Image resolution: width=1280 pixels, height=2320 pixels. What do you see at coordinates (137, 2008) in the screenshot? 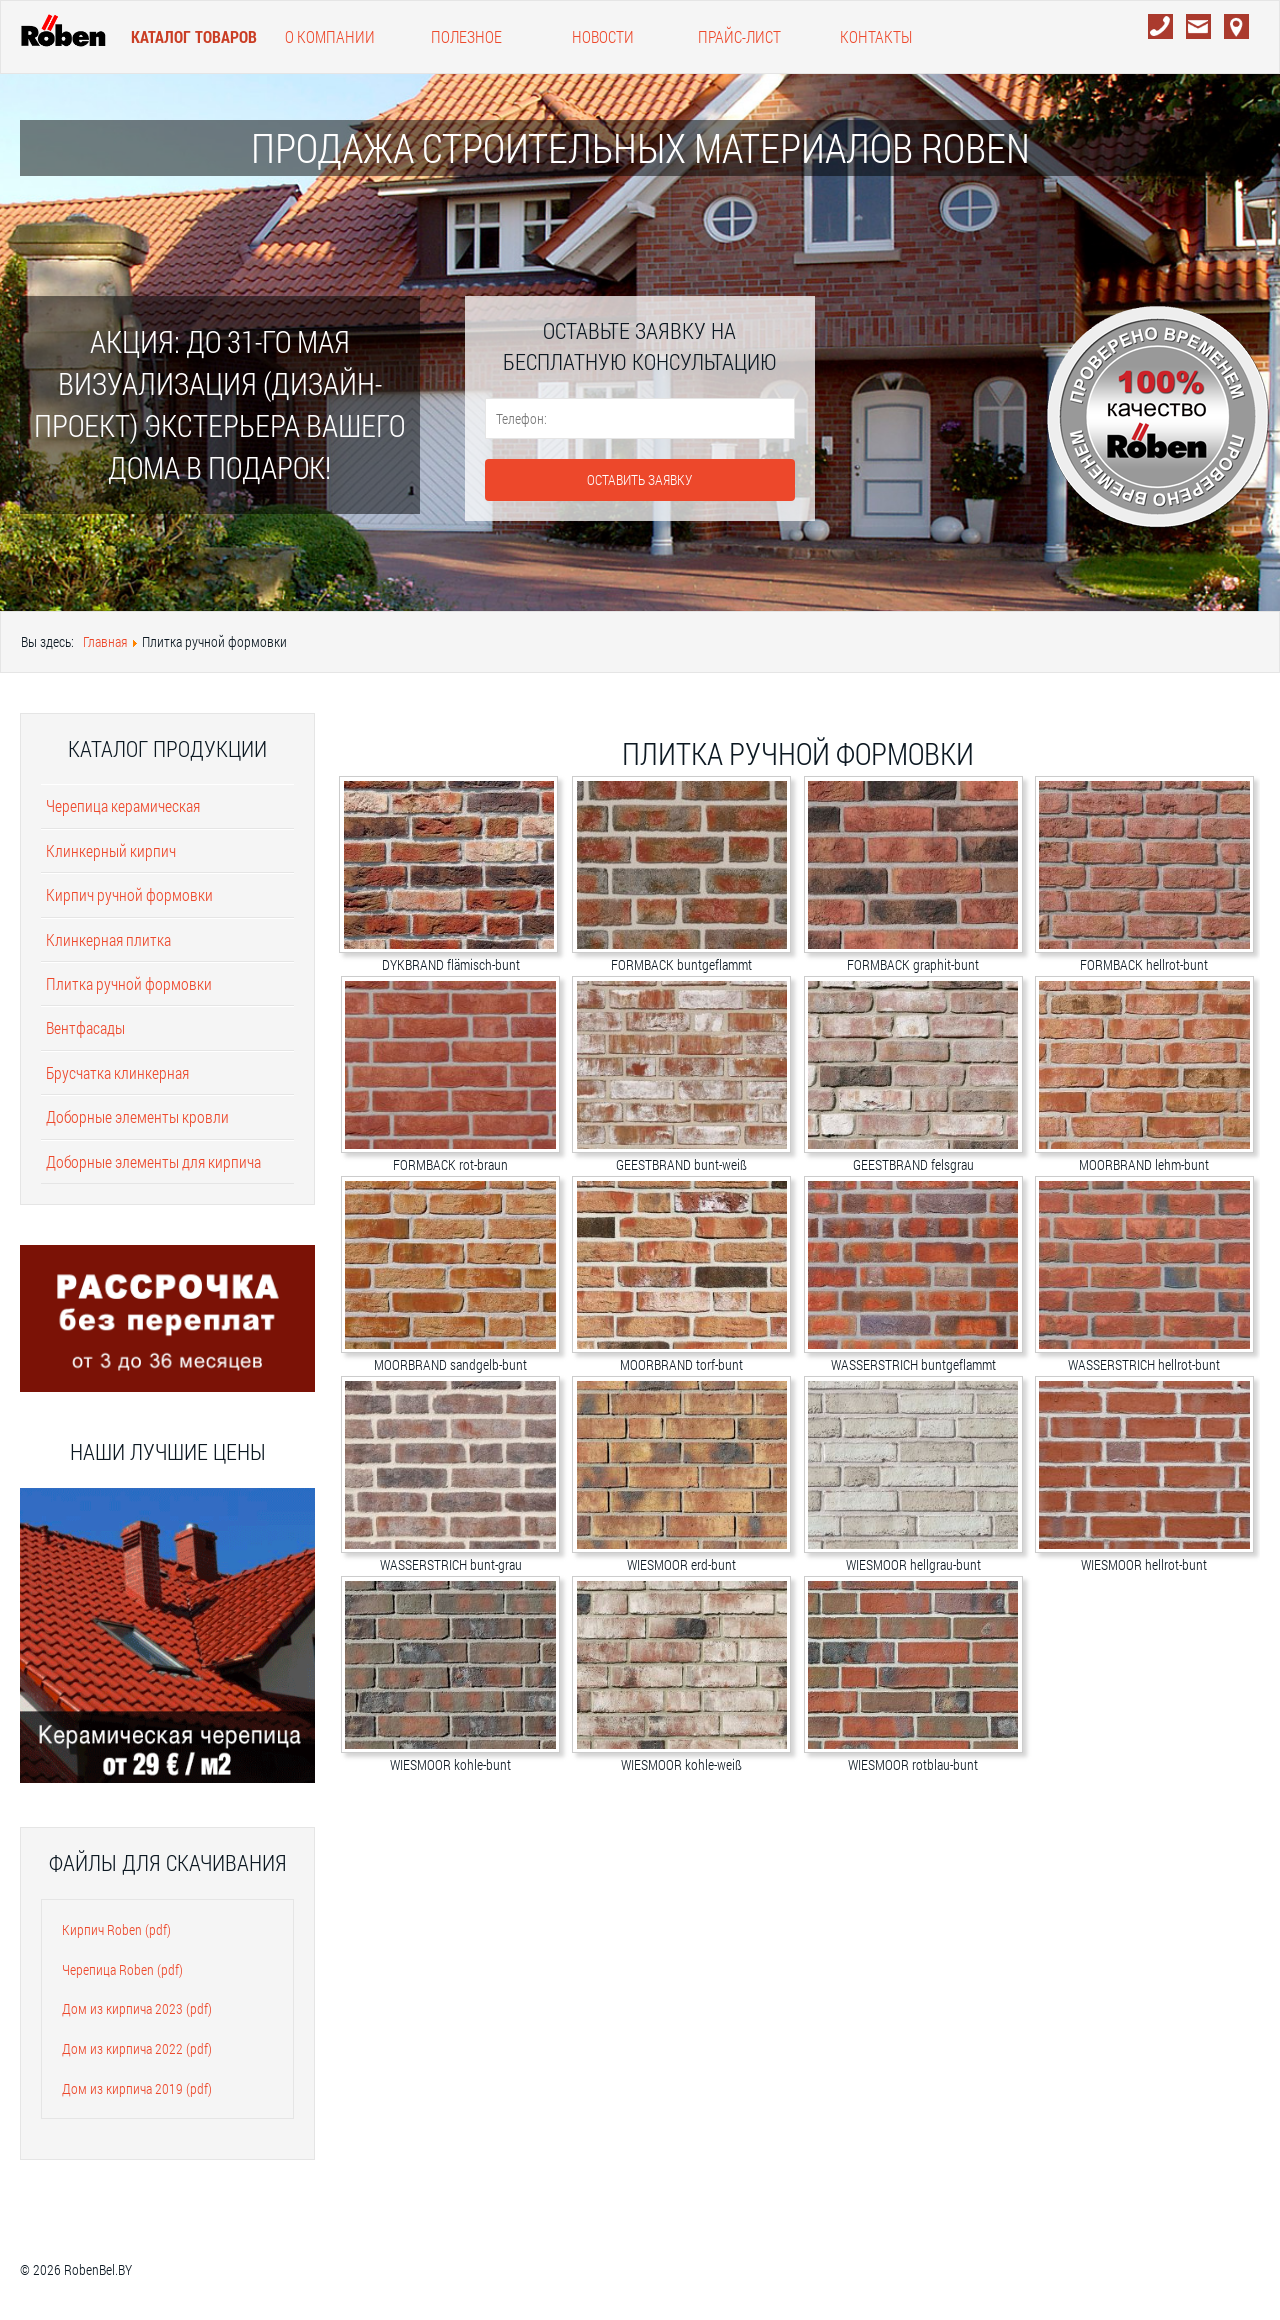
I see `Дом из кирпича 2023 (pdf)` at bounding box center [137, 2008].